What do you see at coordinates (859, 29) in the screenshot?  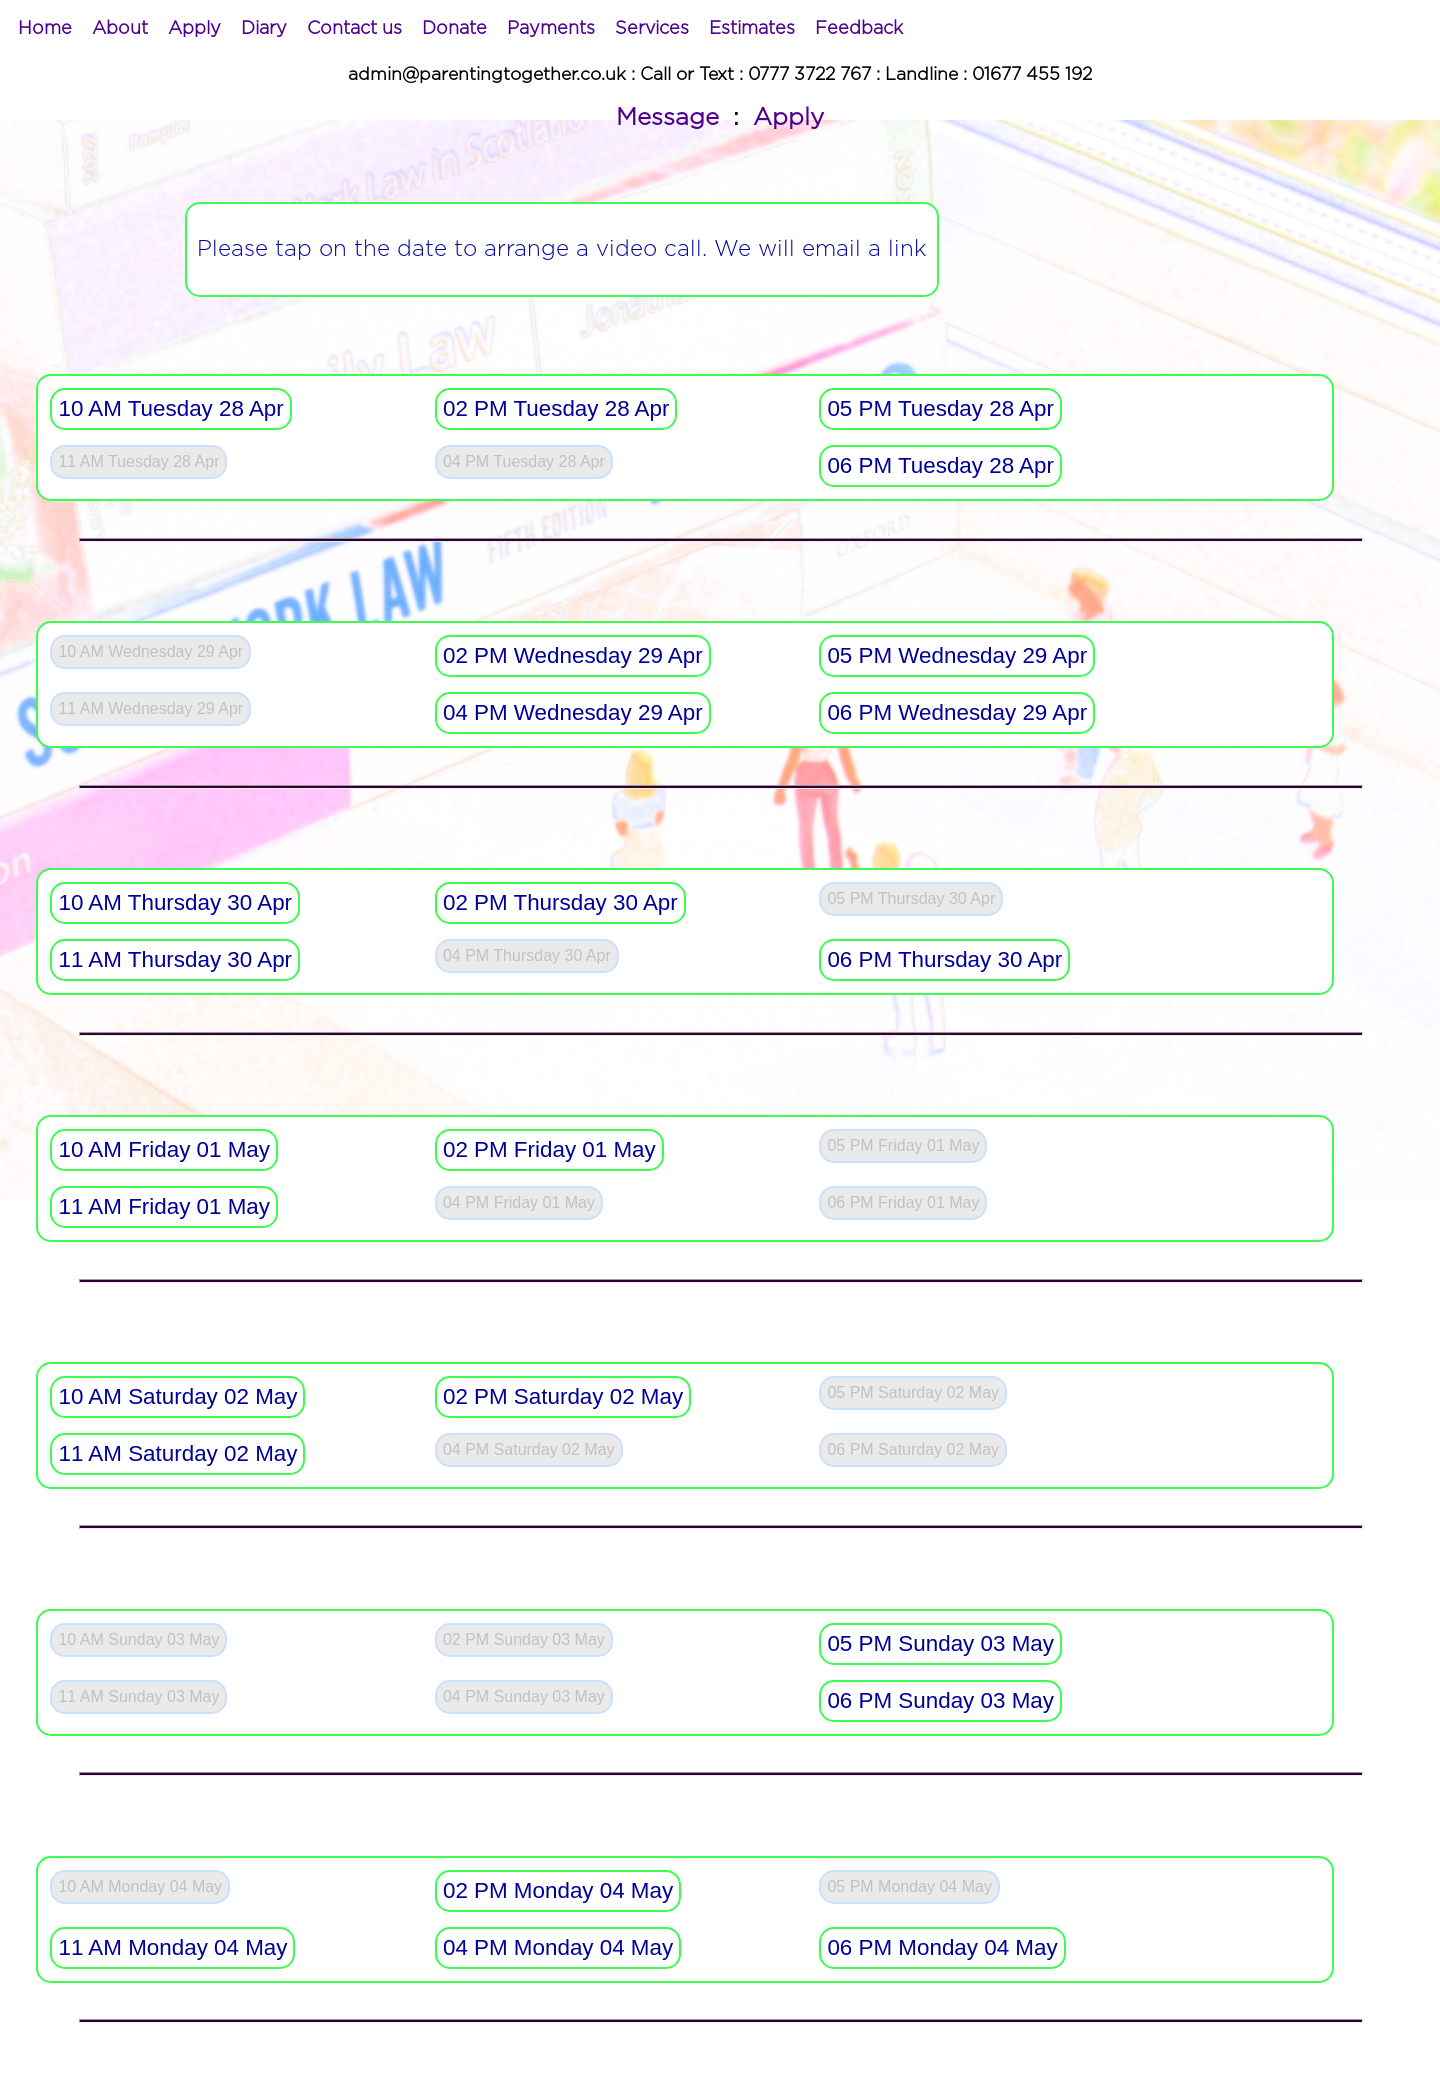 I see `Feedback` at bounding box center [859, 29].